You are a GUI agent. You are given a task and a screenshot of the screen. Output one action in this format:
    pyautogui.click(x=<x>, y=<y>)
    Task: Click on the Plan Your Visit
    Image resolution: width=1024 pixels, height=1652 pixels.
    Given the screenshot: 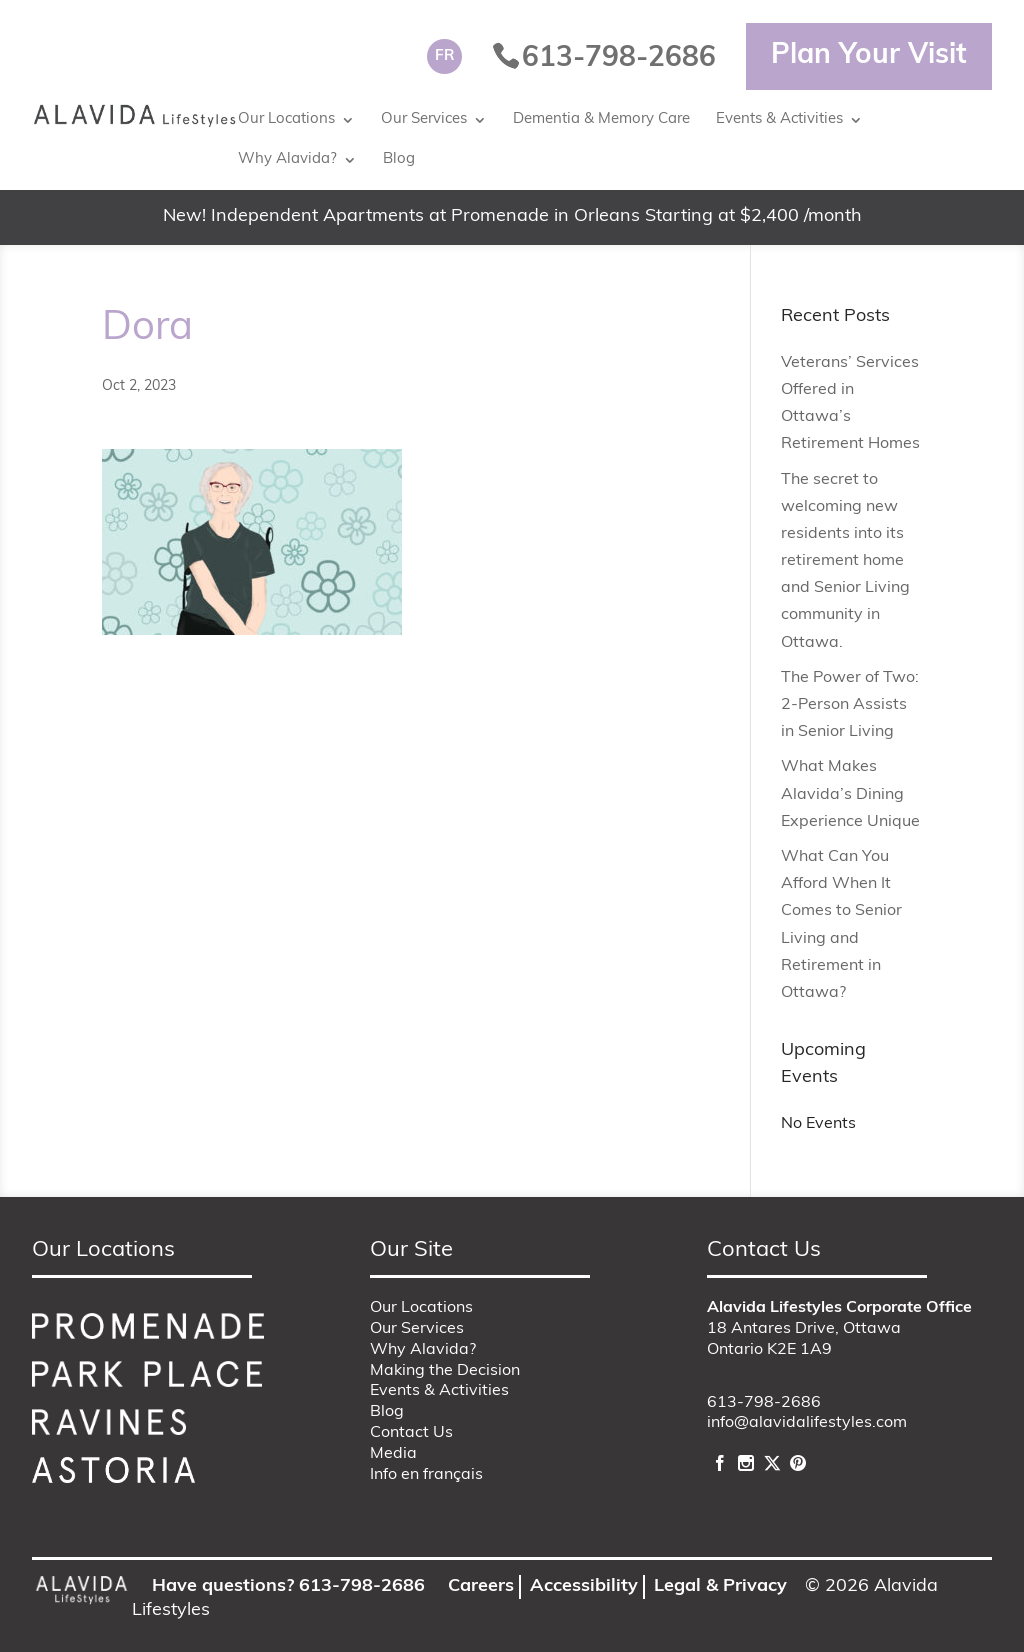 What is the action you would take?
    pyautogui.click(x=869, y=56)
    